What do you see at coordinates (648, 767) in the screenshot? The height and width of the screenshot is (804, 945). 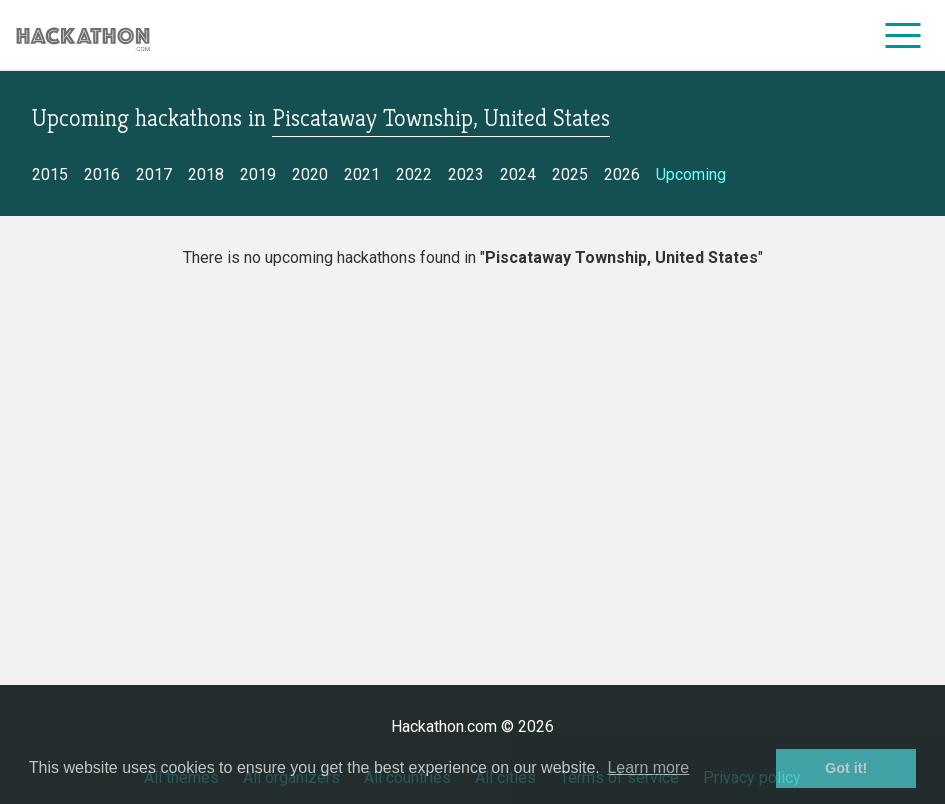 I see `Learn more [button]` at bounding box center [648, 767].